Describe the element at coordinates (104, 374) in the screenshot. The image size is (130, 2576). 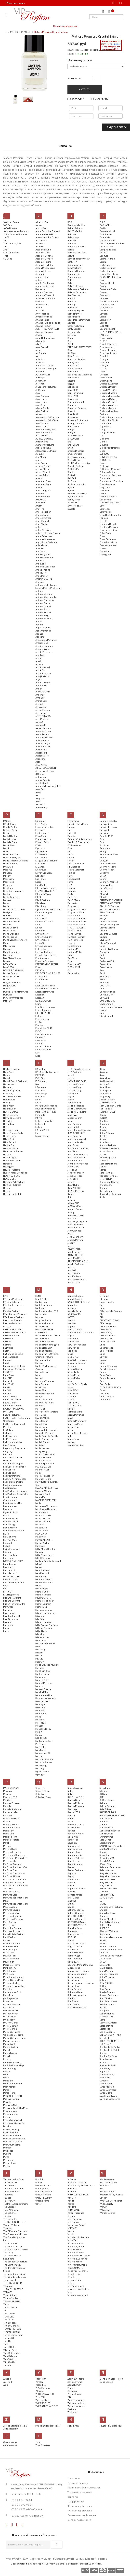
I see `Chopard` at that location.